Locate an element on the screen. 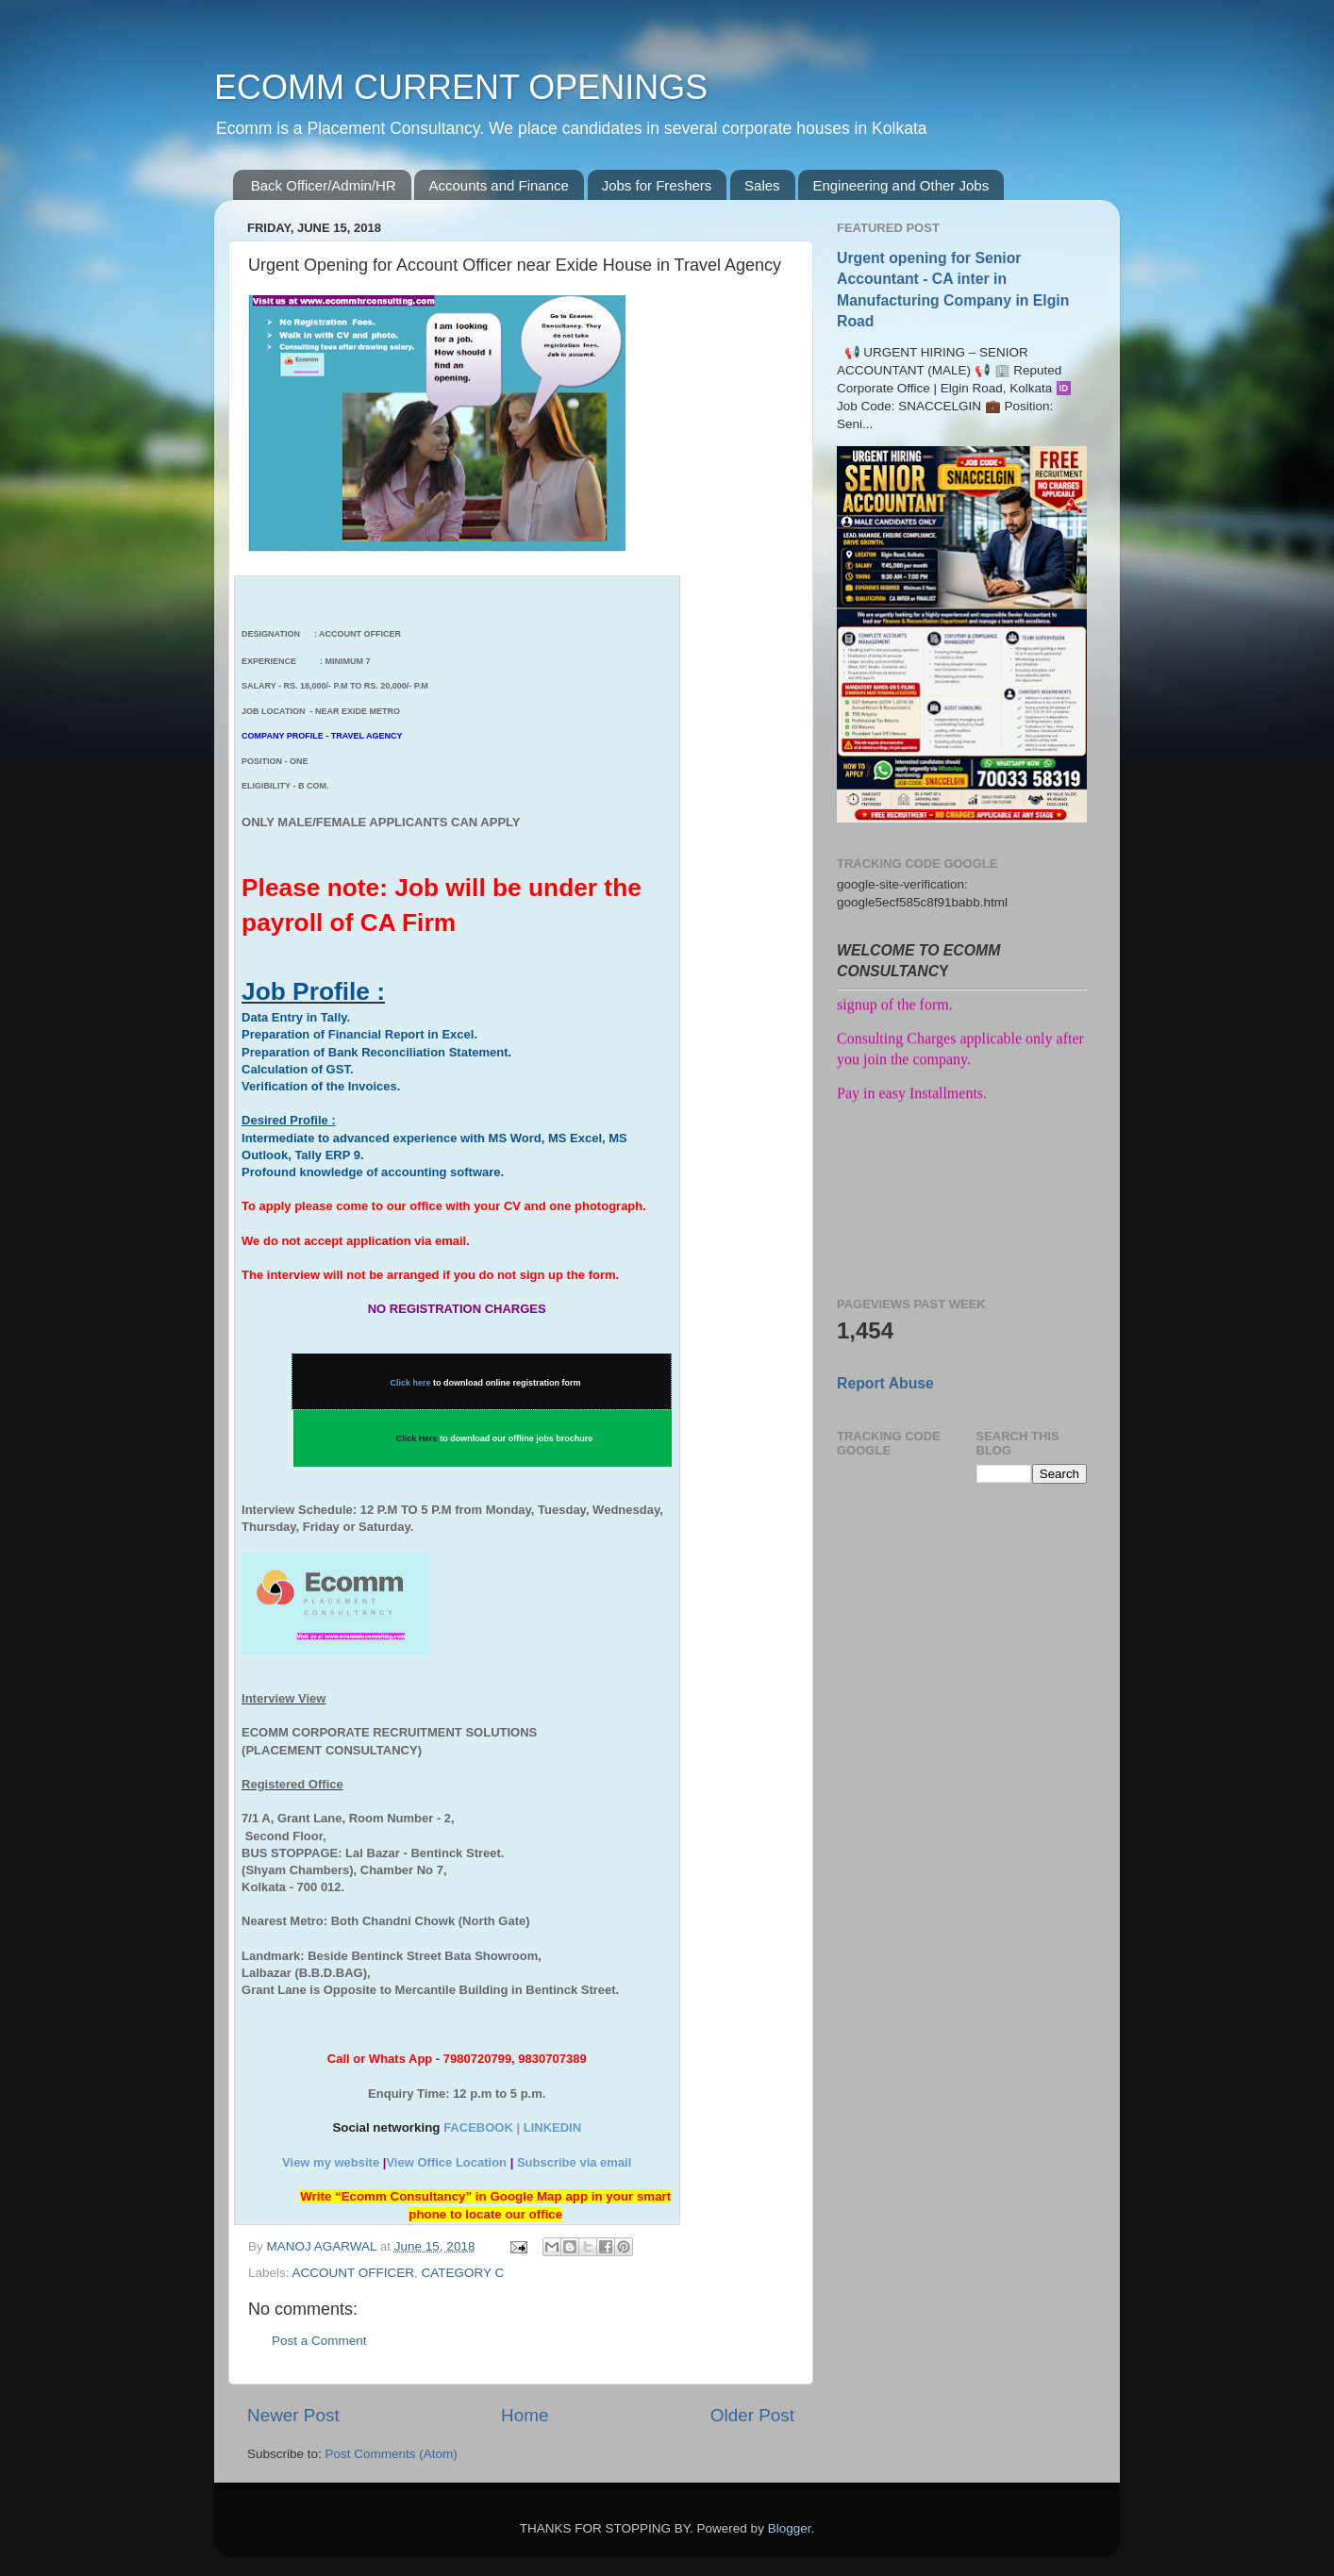 The height and width of the screenshot is (2576, 1334). Jobs for Freshers is located at coordinates (657, 185).